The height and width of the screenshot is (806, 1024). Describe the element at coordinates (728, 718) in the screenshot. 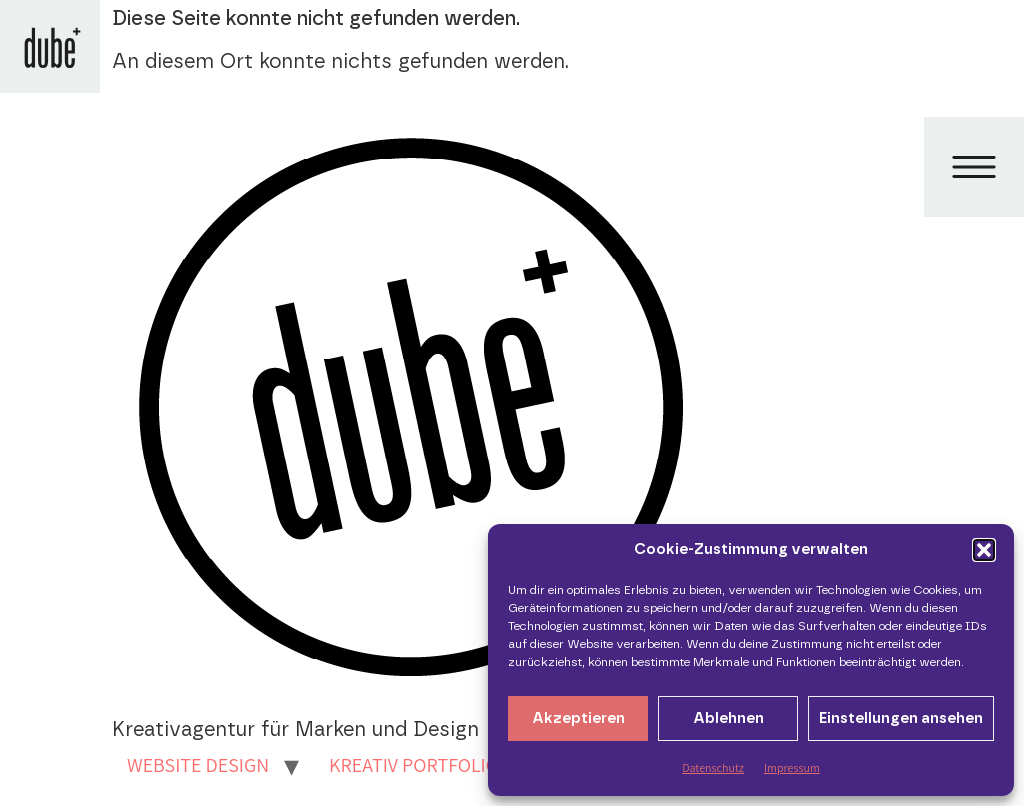

I see `Ablehnen` at that location.